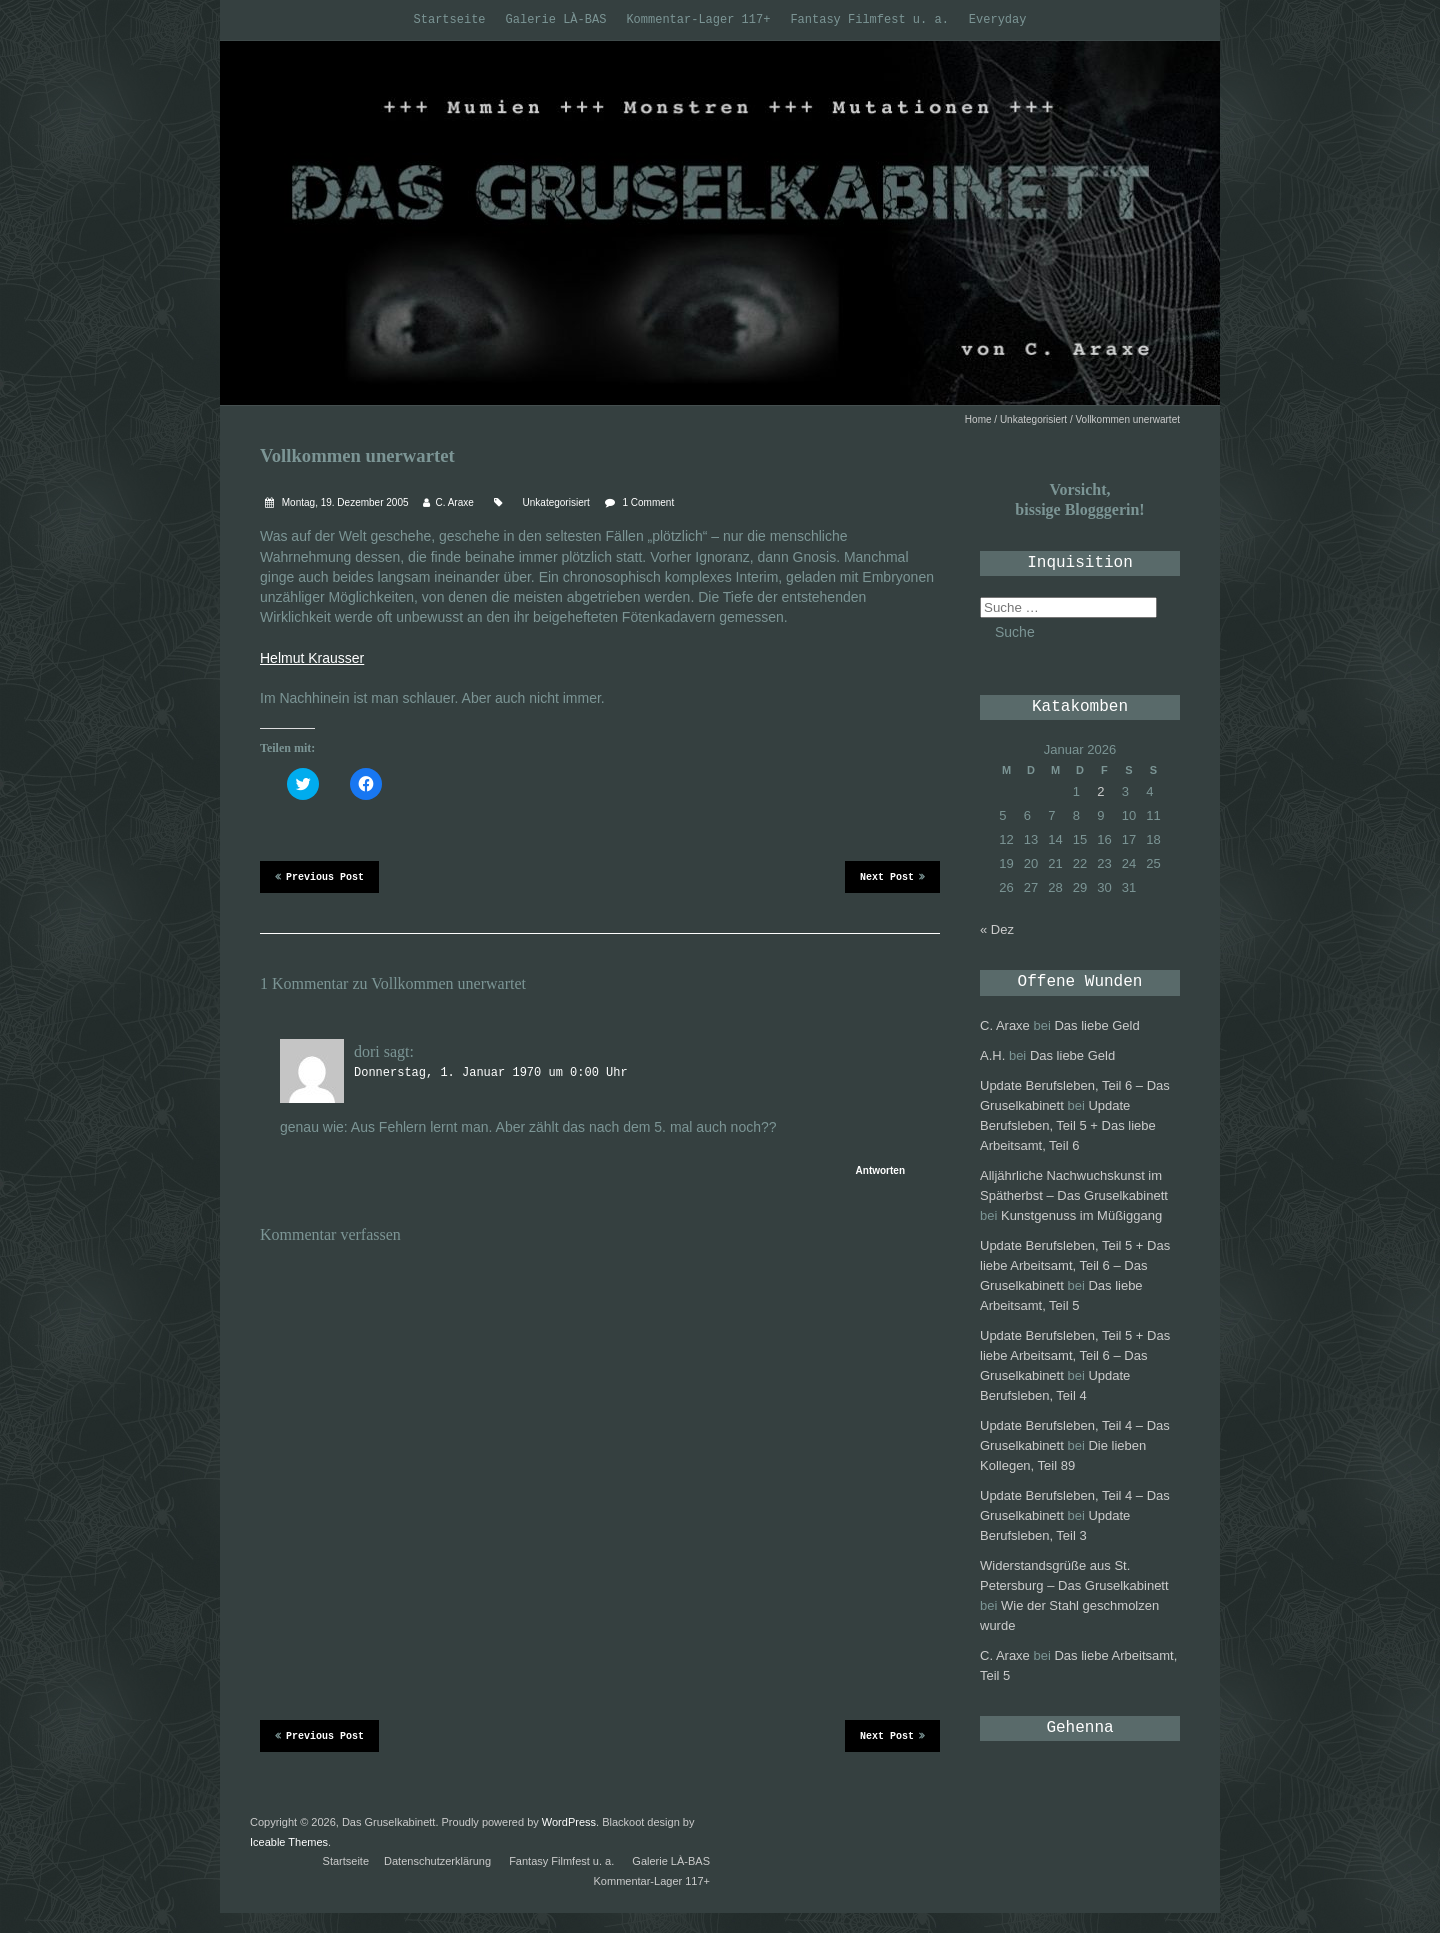 The height and width of the screenshot is (1933, 1440). I want to click on Galerie LÀ-BAS, so click(556, 20).